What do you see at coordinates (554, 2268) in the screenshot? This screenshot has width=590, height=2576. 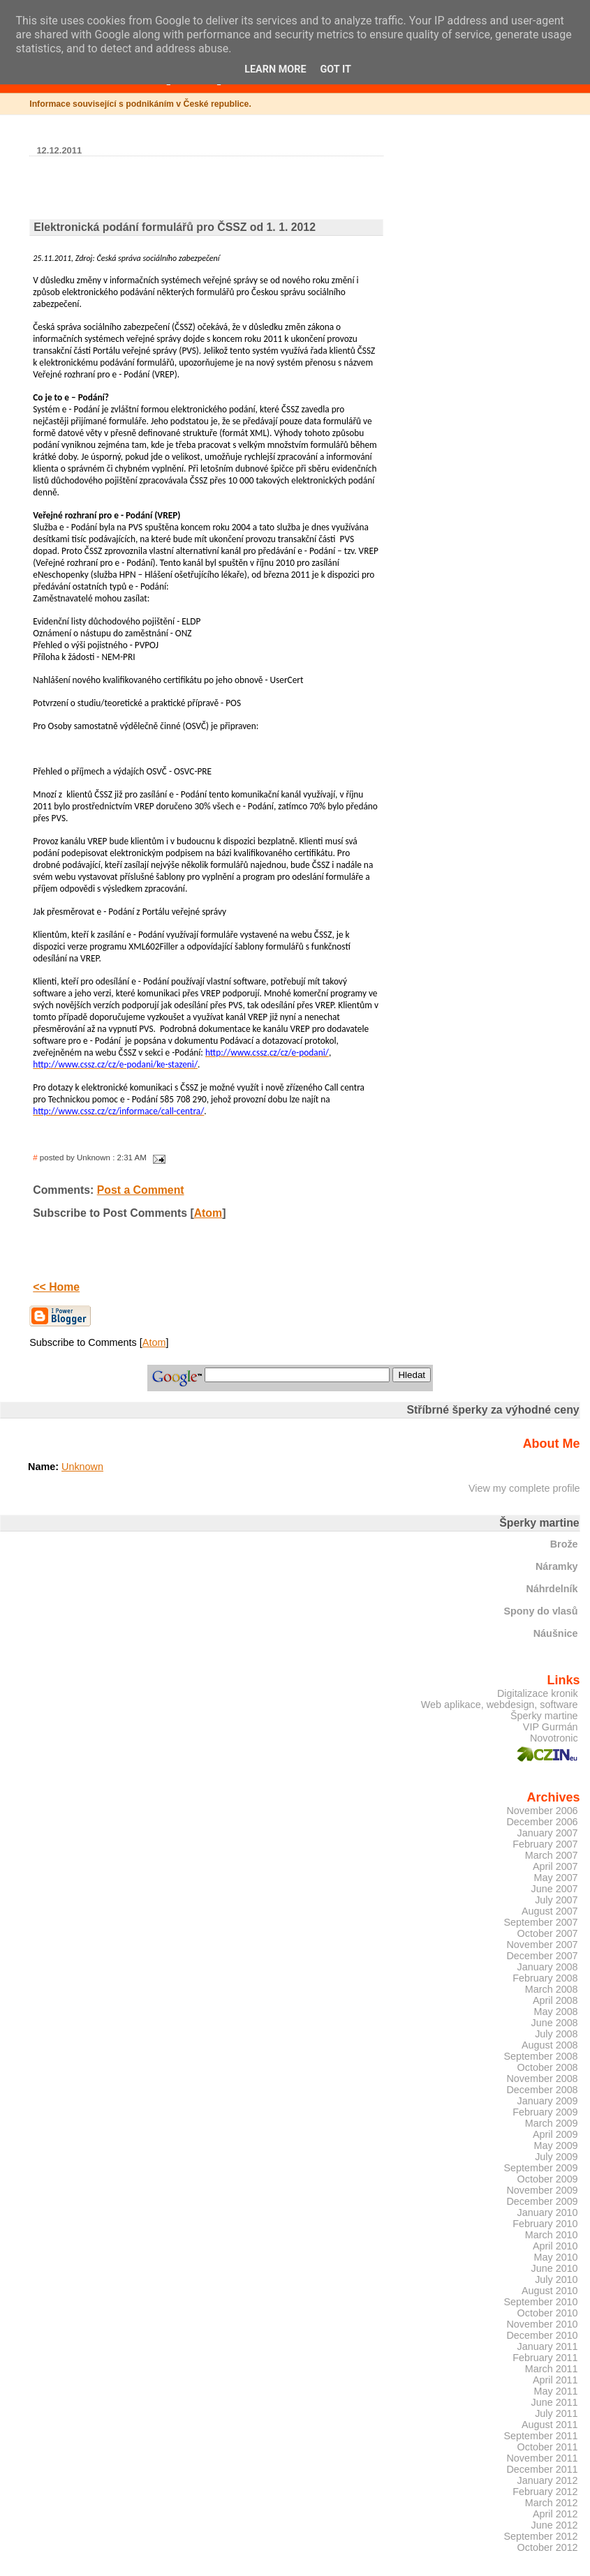 I see `June 2010` at bounding box center [554, 2268].